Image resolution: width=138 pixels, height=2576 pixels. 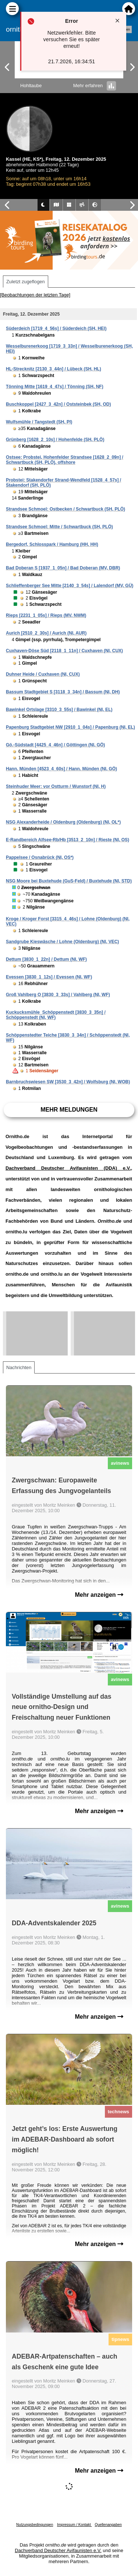 What do you see at coordinates (54, 386) in the screenshot?
I see `Tönning Mitte [1619_4_47s] / Tönning (SH, NF)` at bounding box center [54, 386].